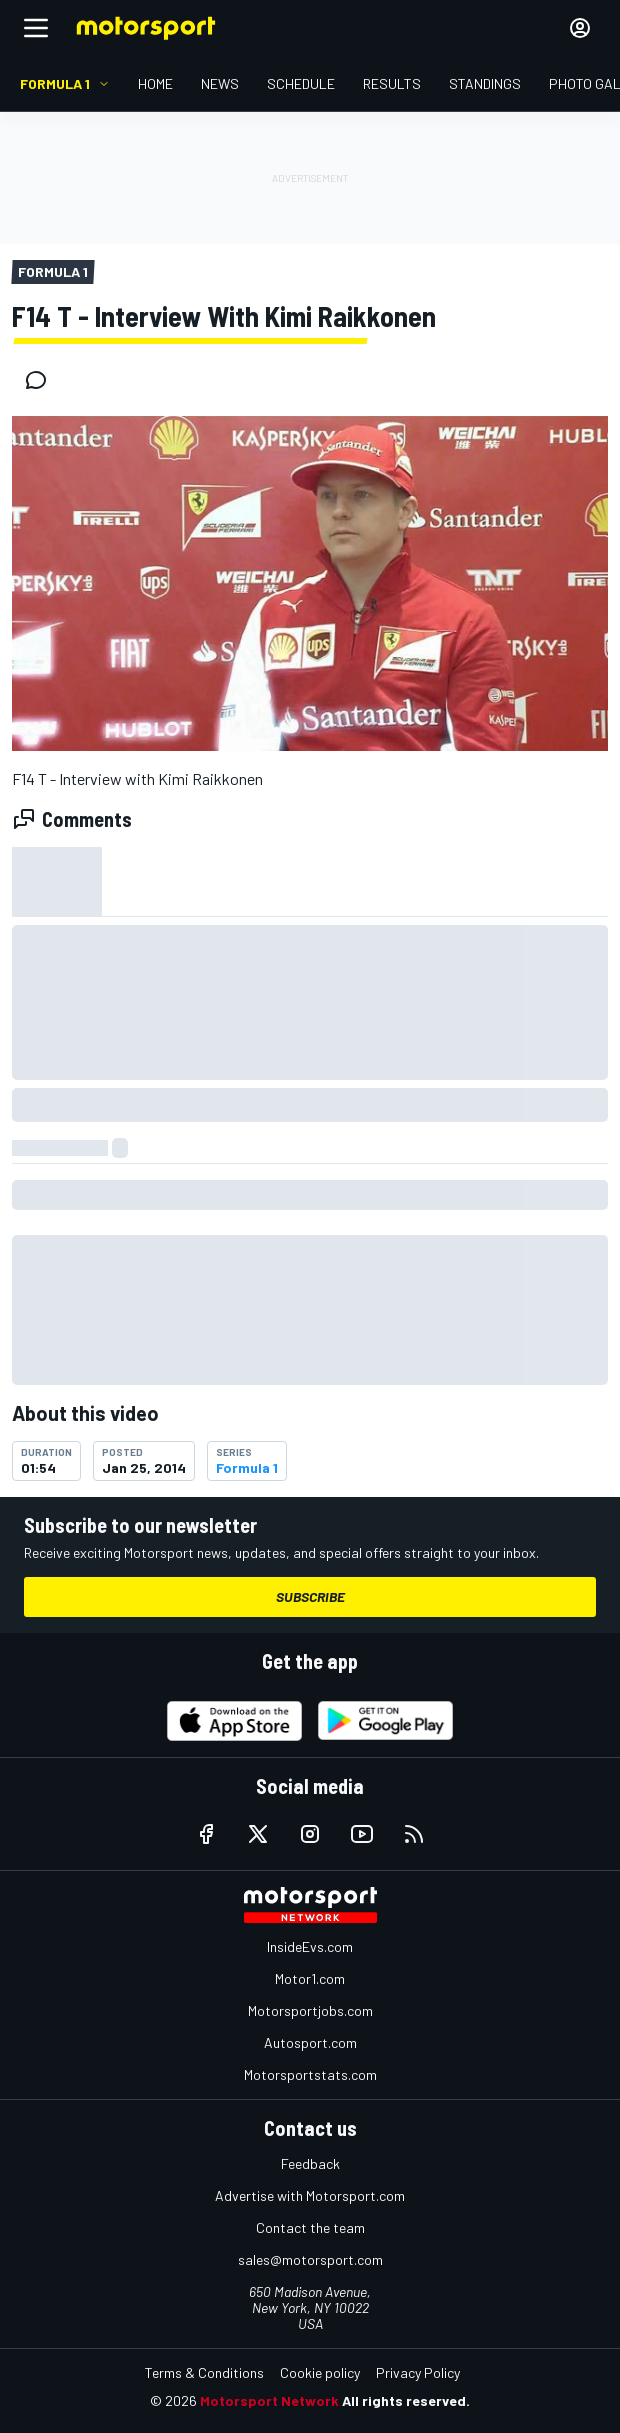  What do you see at coordinates (320, 2372) in the screenshot?
I see `Cookie policy` at bounding box center [320, 2372].